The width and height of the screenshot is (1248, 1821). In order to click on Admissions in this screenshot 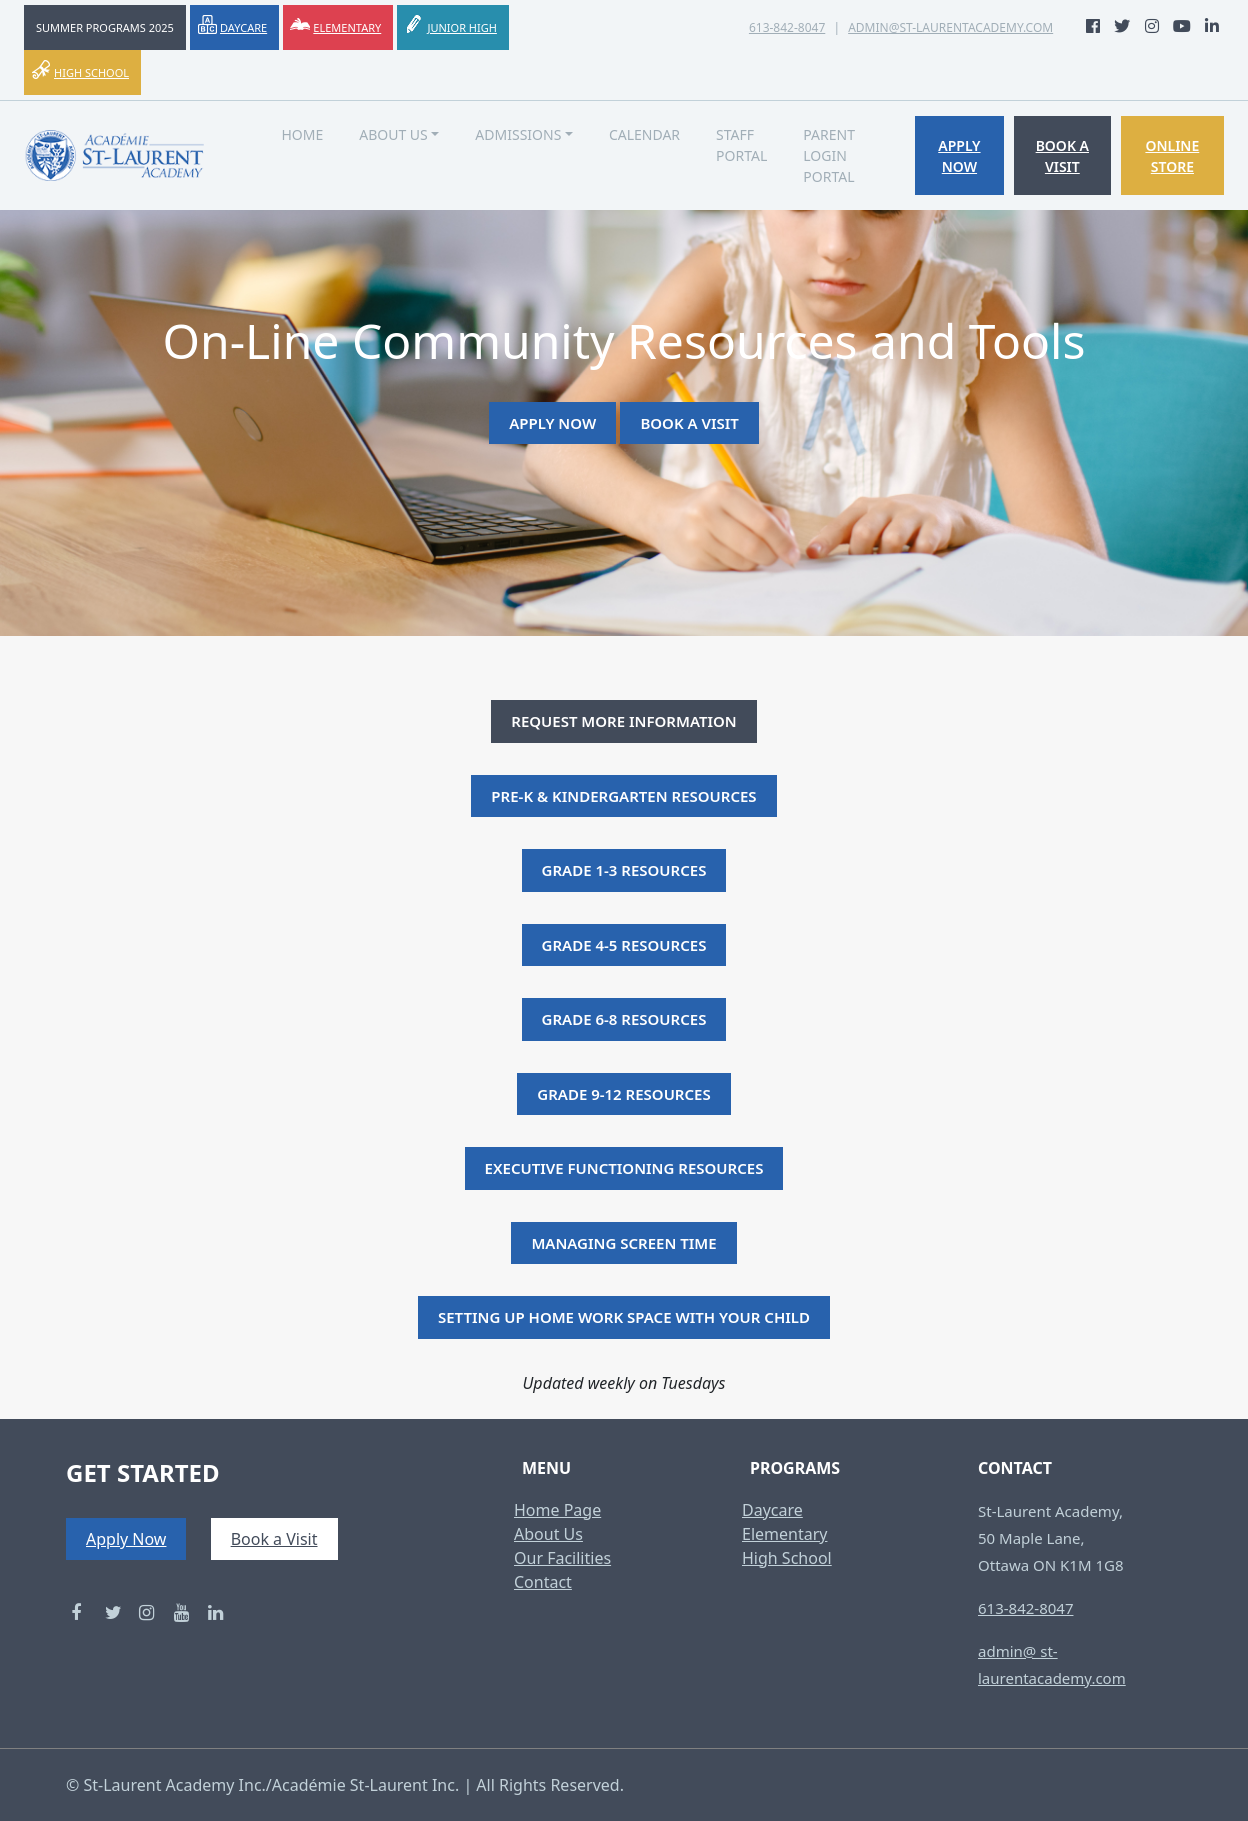, I will do `click(518, 134)`.